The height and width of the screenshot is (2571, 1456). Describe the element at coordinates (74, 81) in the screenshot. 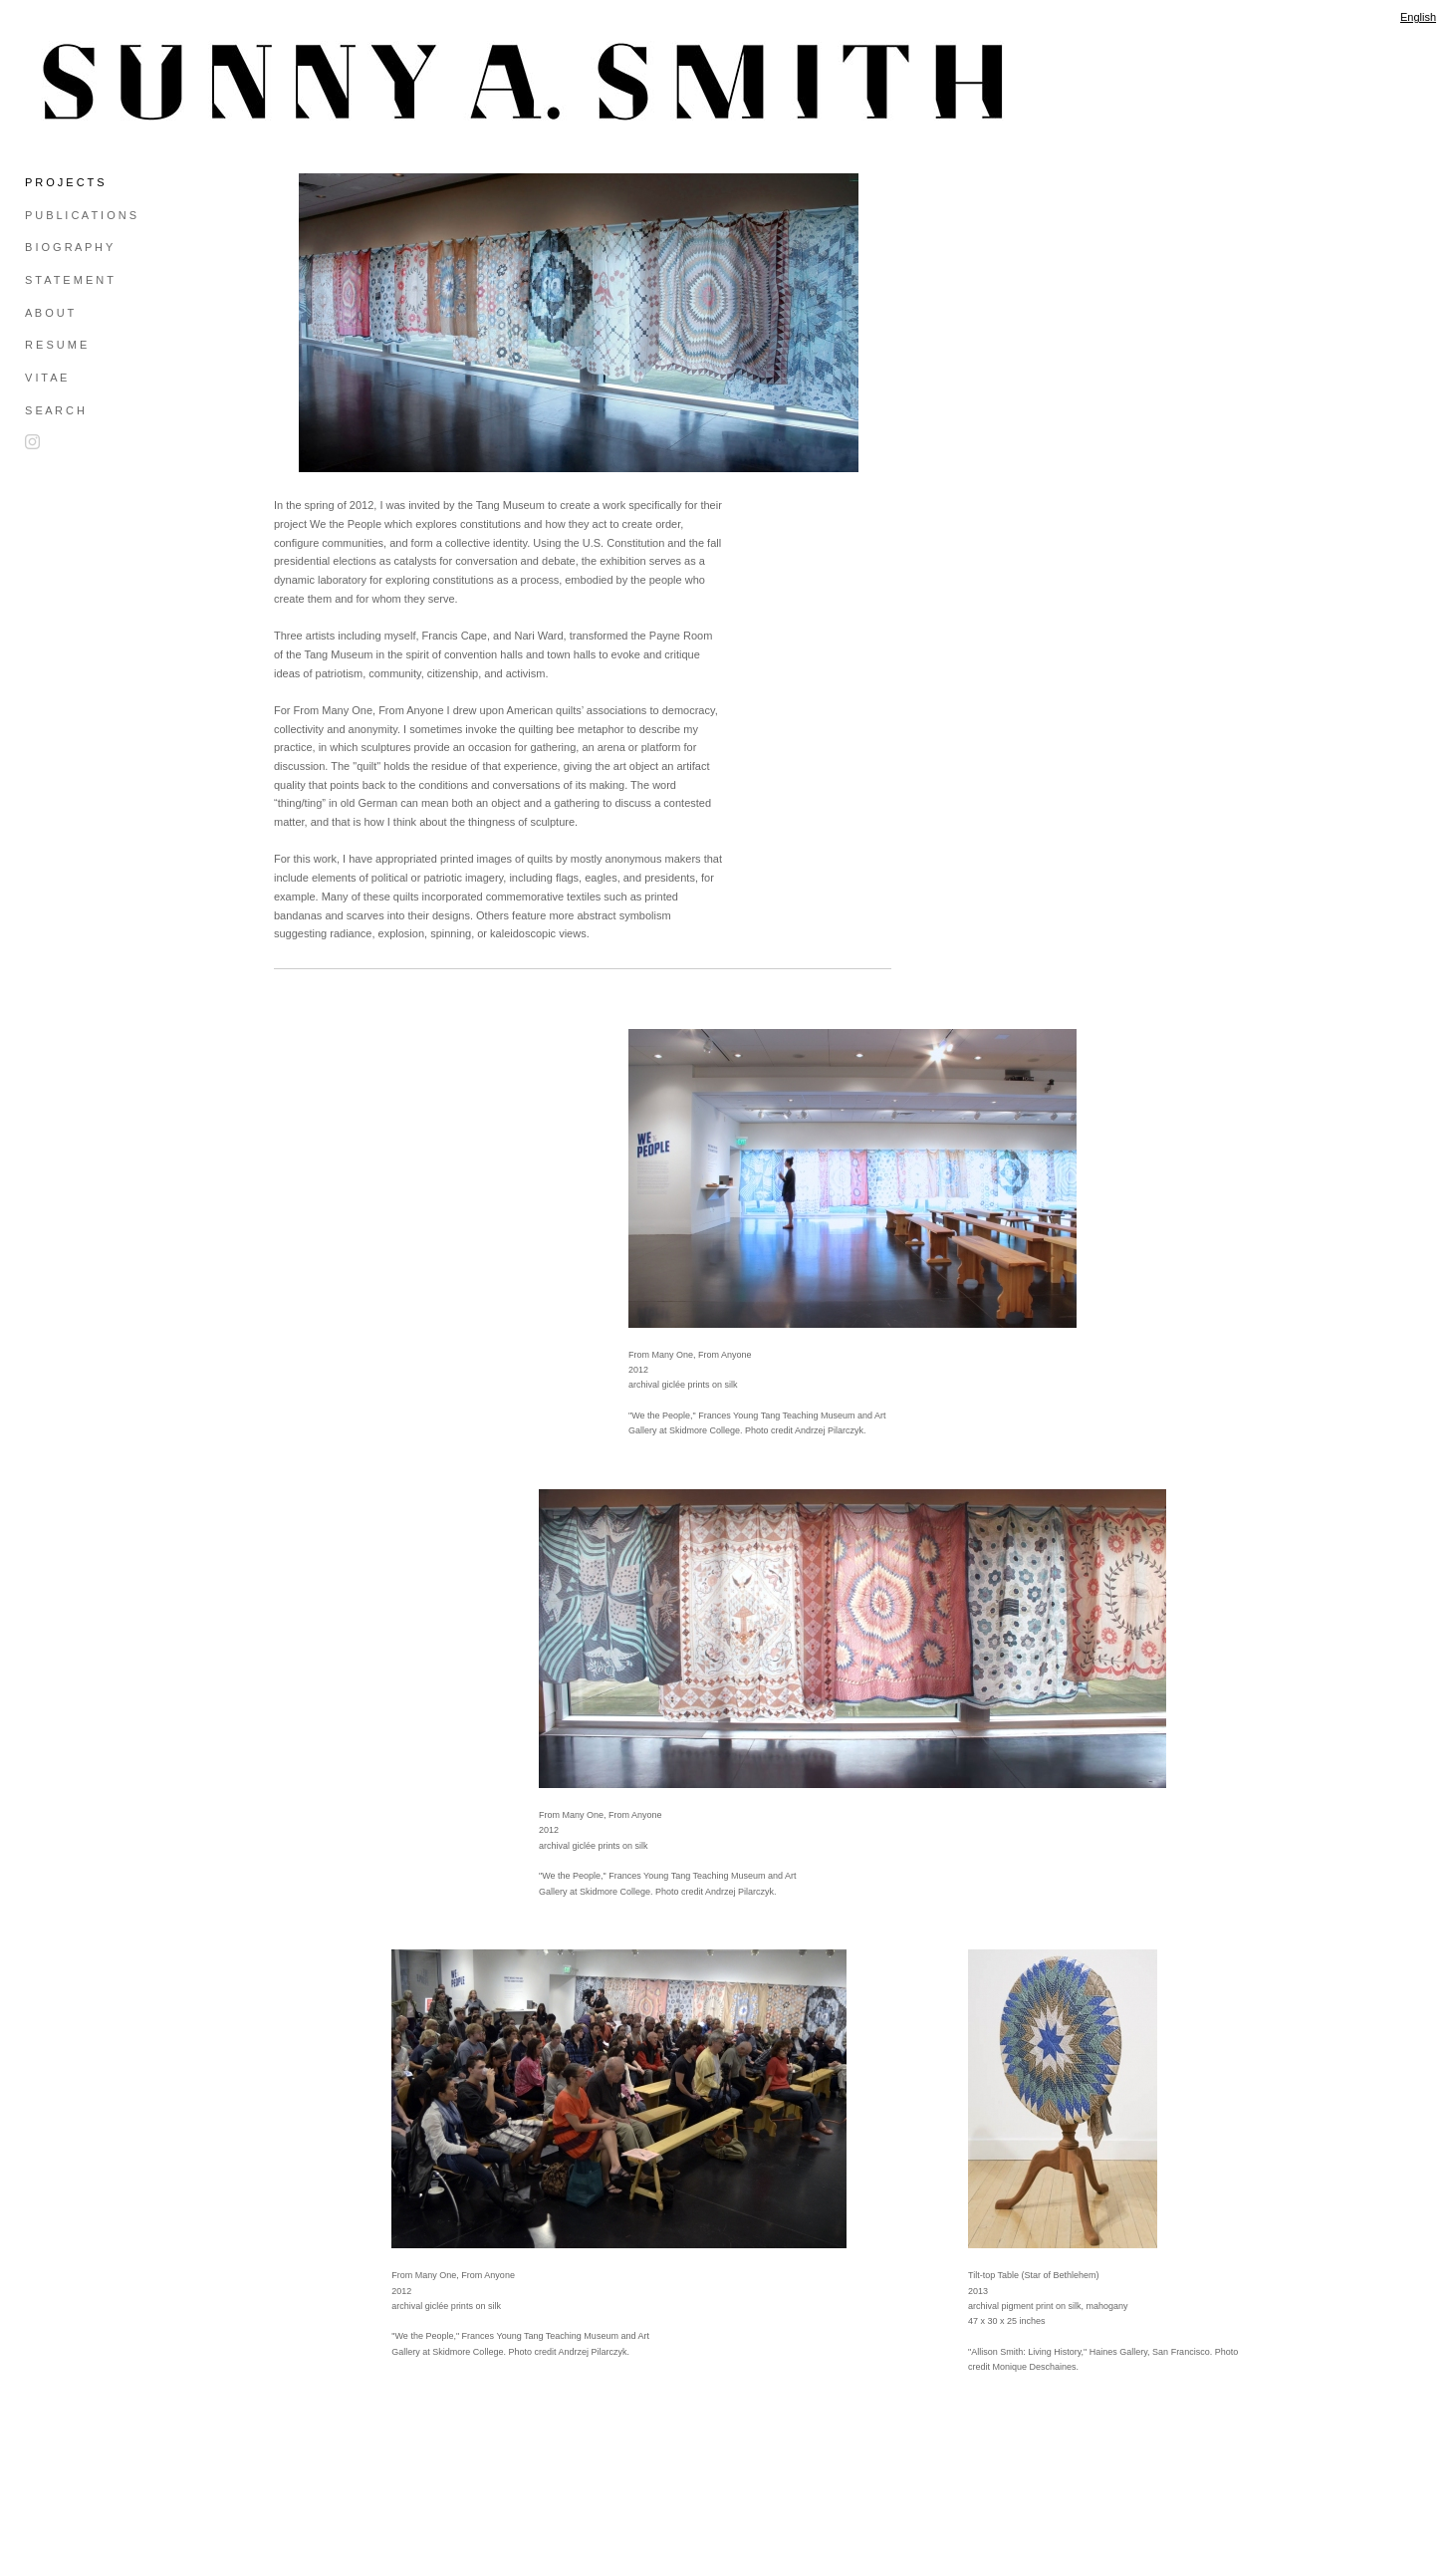

I see `[heading]` at that location.